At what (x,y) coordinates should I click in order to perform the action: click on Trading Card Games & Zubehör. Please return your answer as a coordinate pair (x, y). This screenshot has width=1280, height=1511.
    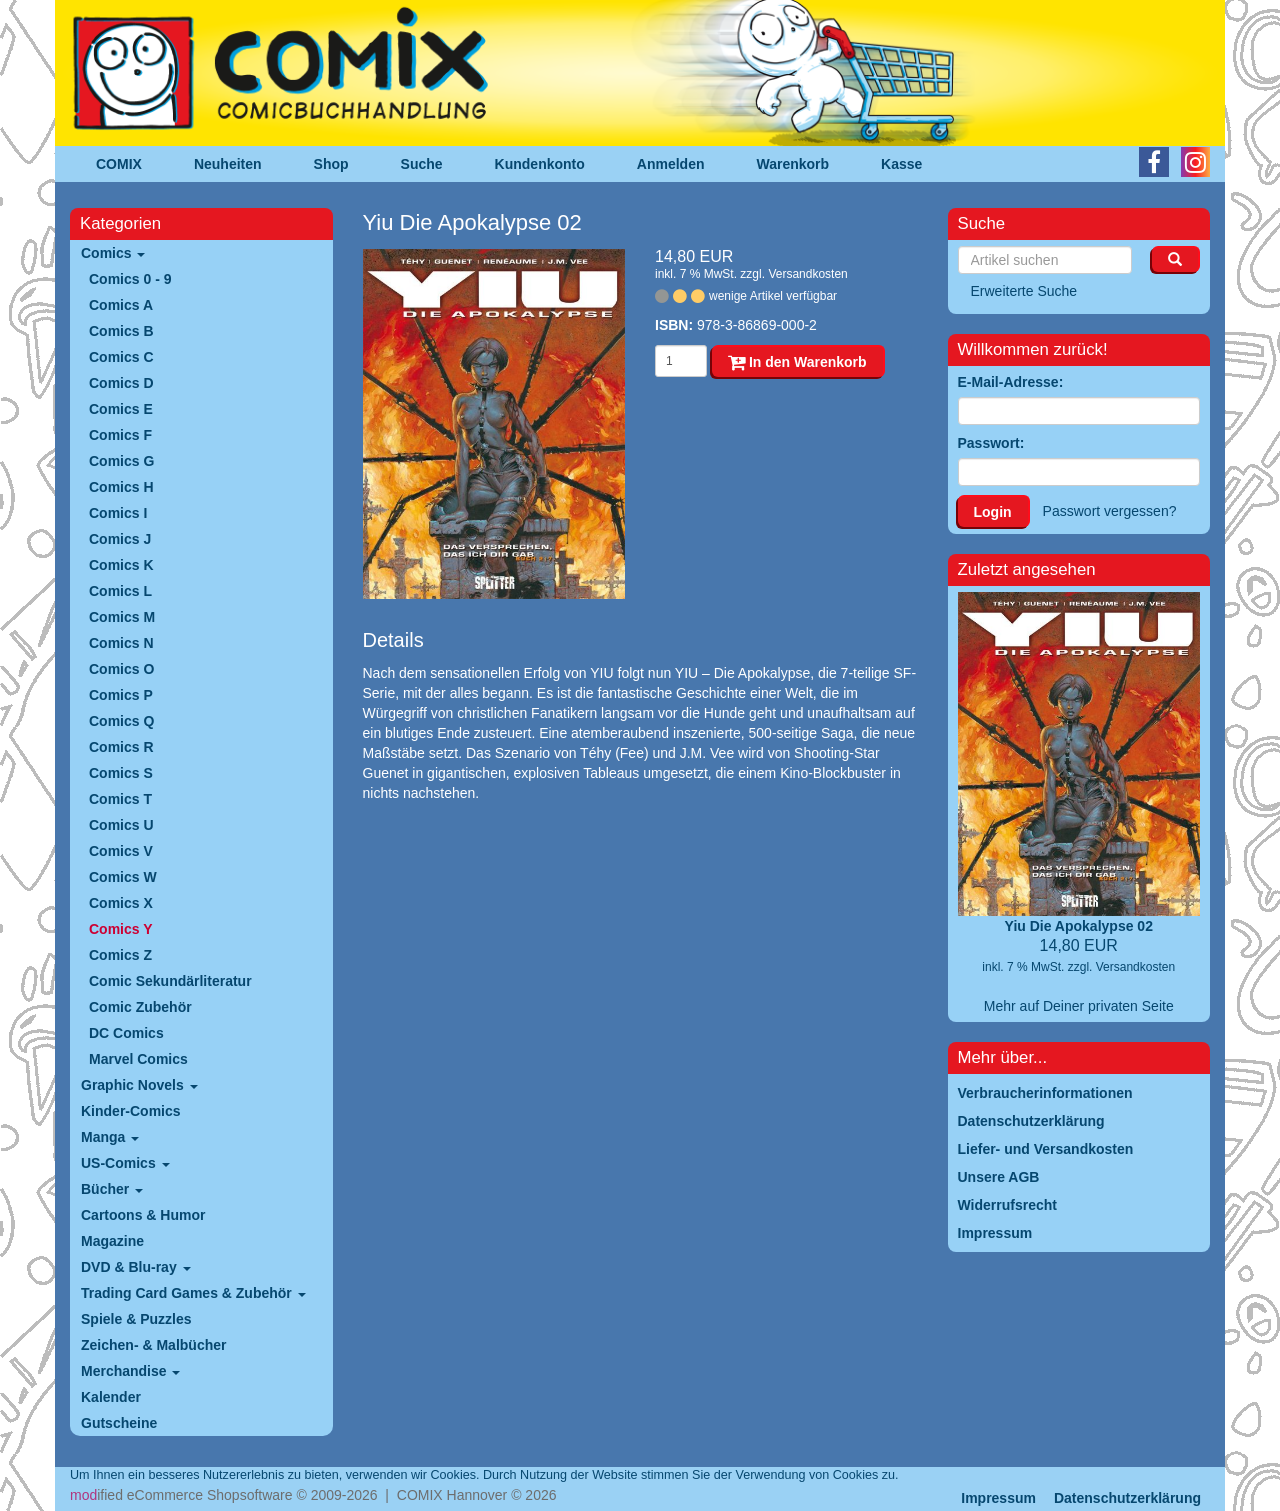
    Looking at the image, I should click on (193, 1293).